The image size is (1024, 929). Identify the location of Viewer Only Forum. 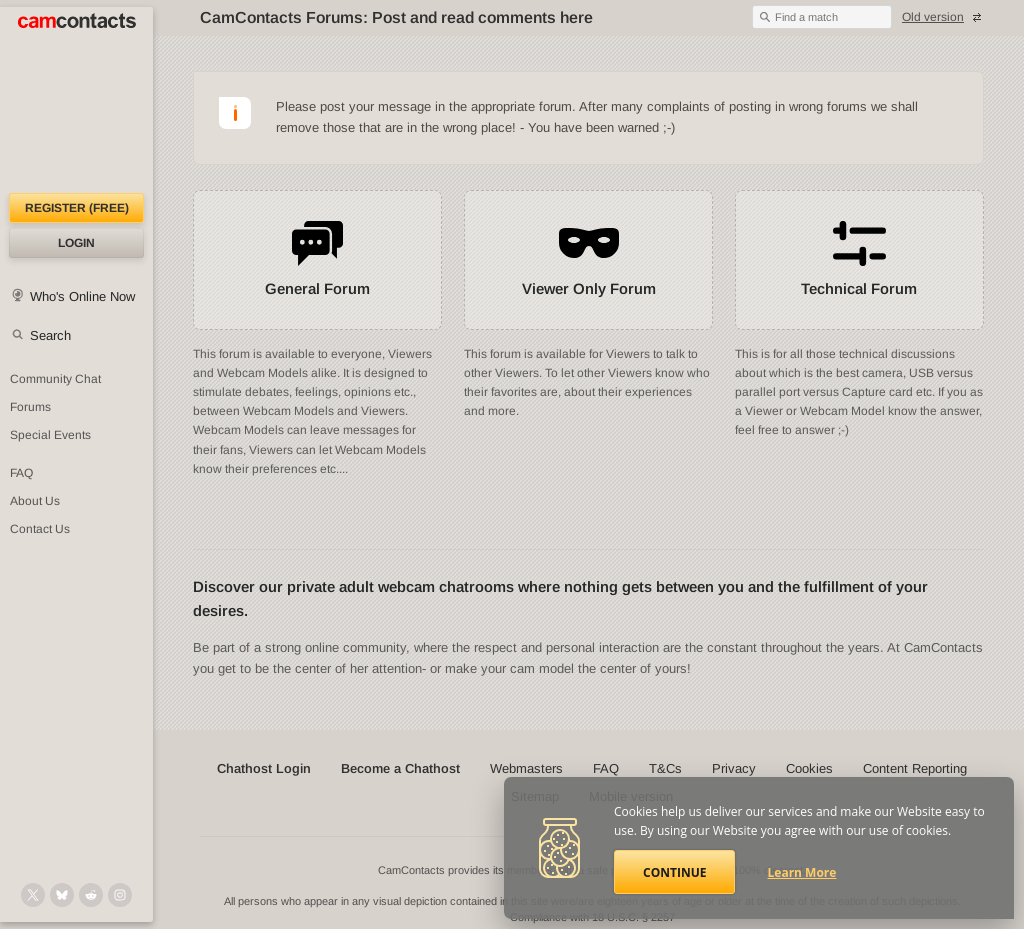
(589, 288).